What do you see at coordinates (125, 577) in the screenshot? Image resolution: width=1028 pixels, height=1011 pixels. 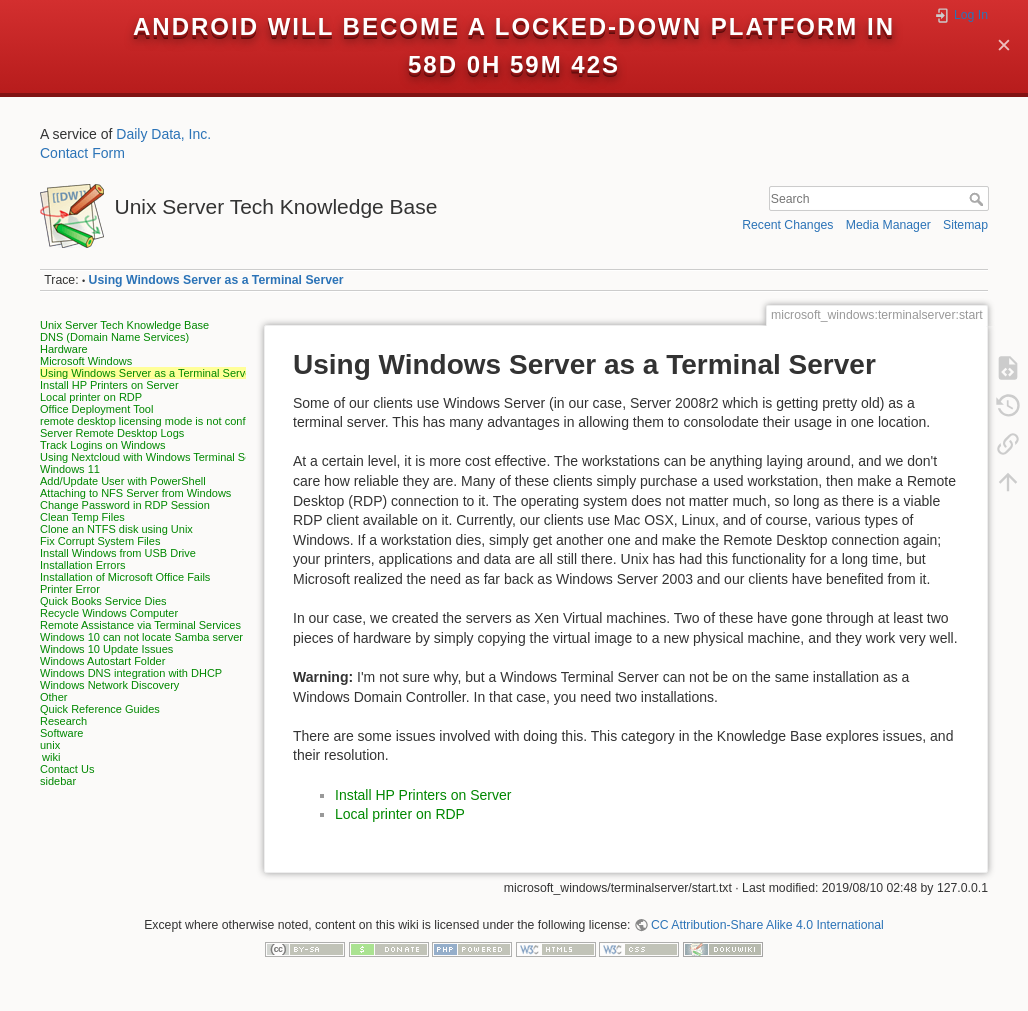 I see `Installation of Microsoft Office Fails` at bounding box center [125, 577].